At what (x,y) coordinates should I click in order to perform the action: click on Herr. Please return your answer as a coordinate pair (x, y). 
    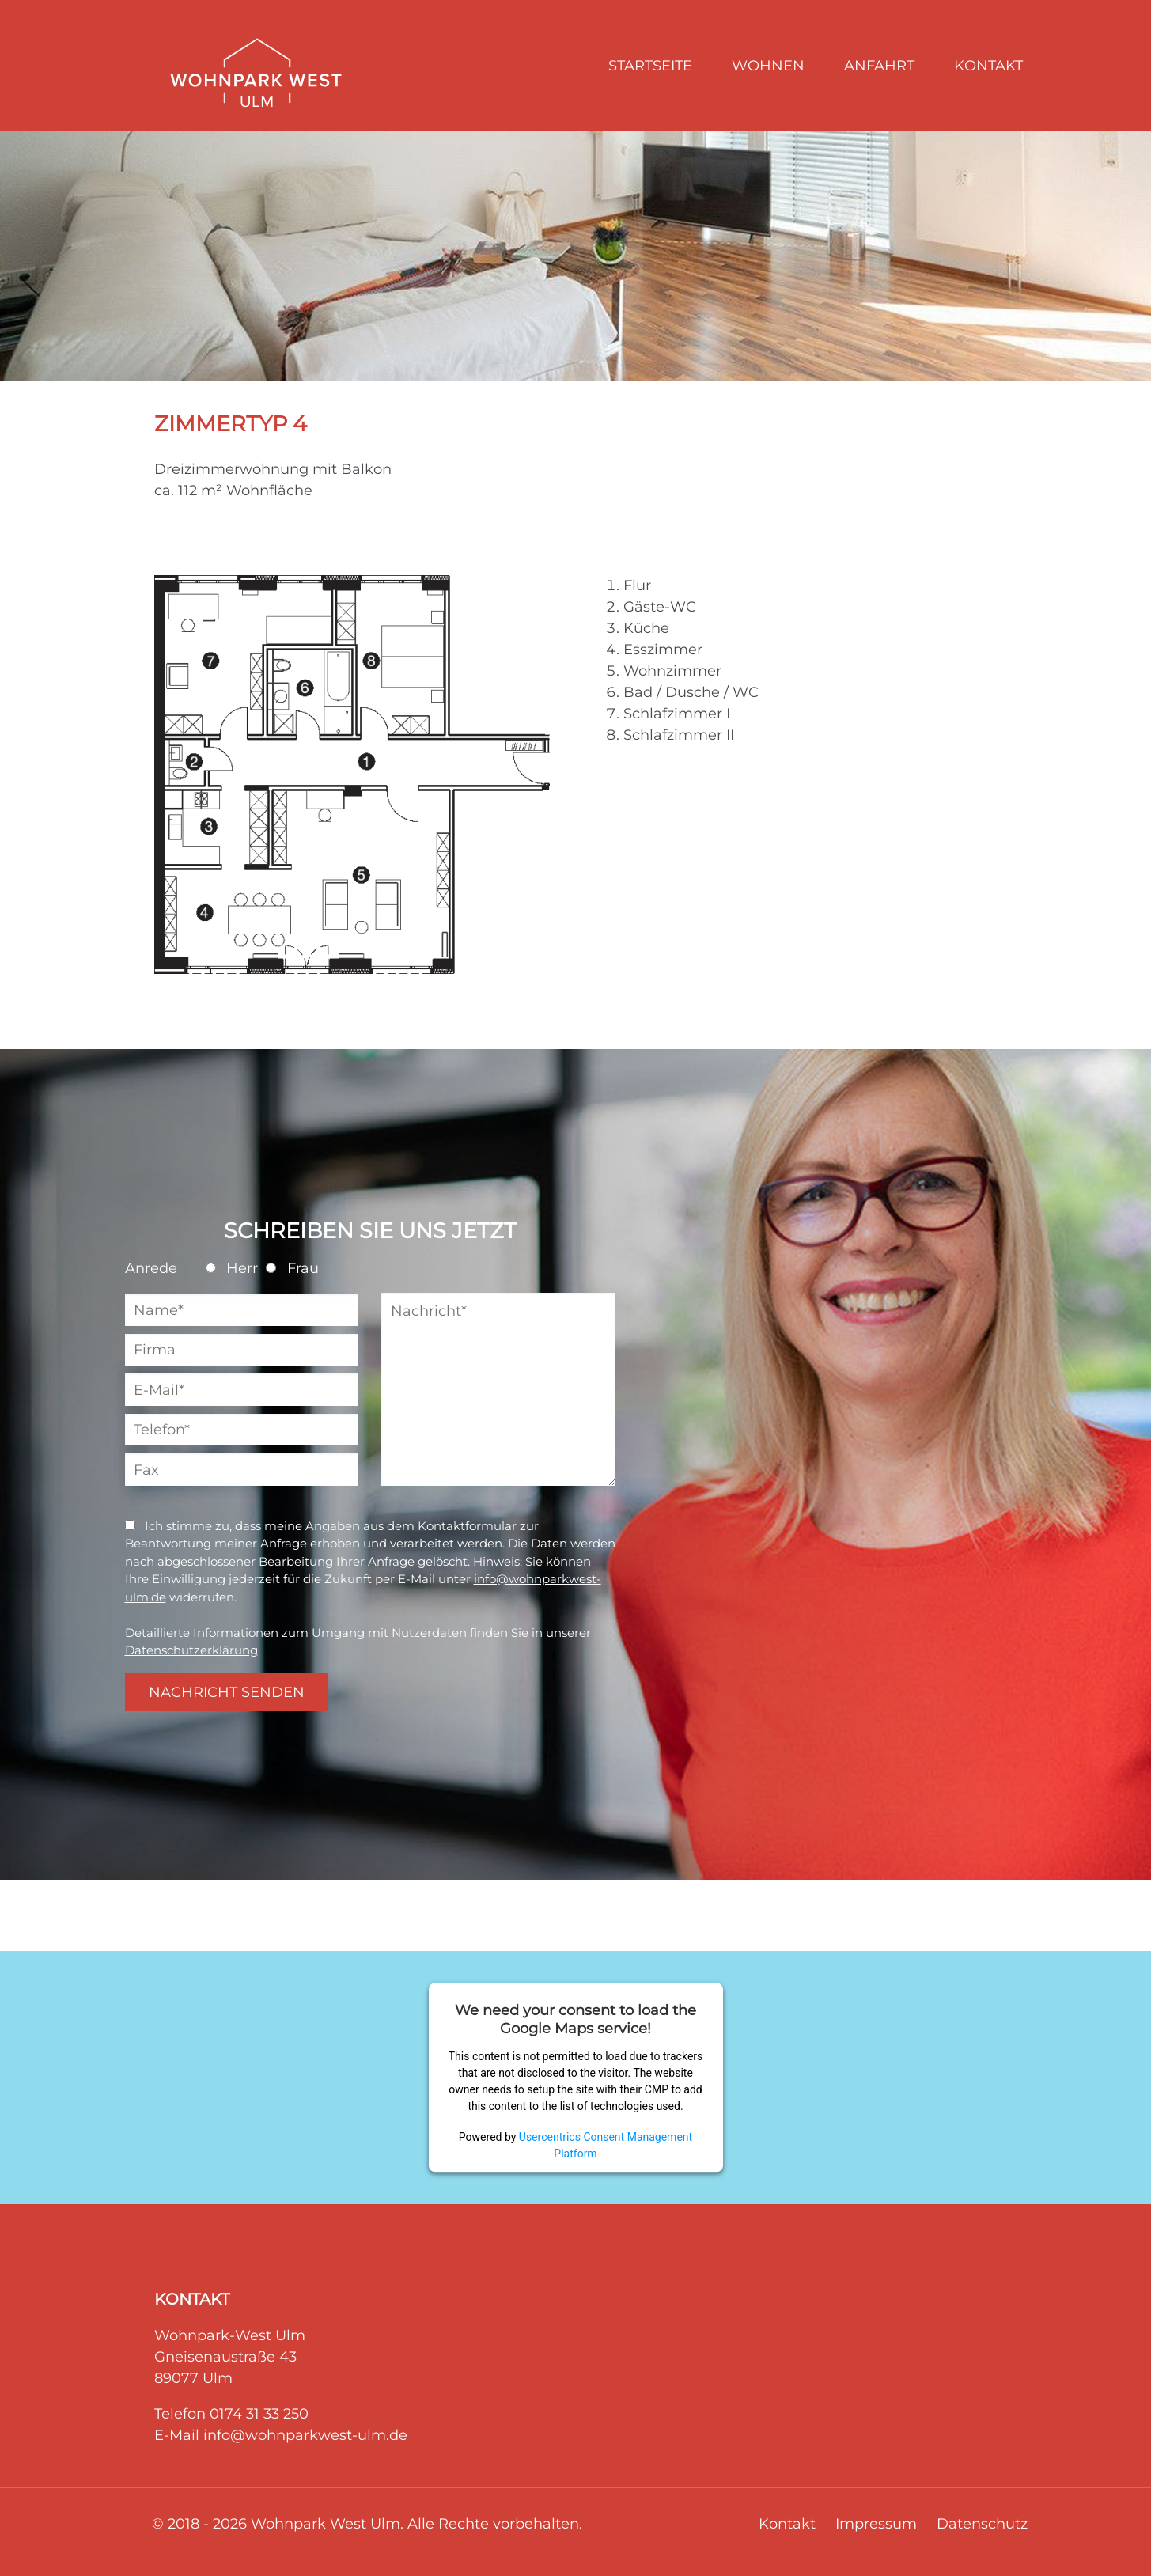
    Looking at the image, I should click on (232, 1268).